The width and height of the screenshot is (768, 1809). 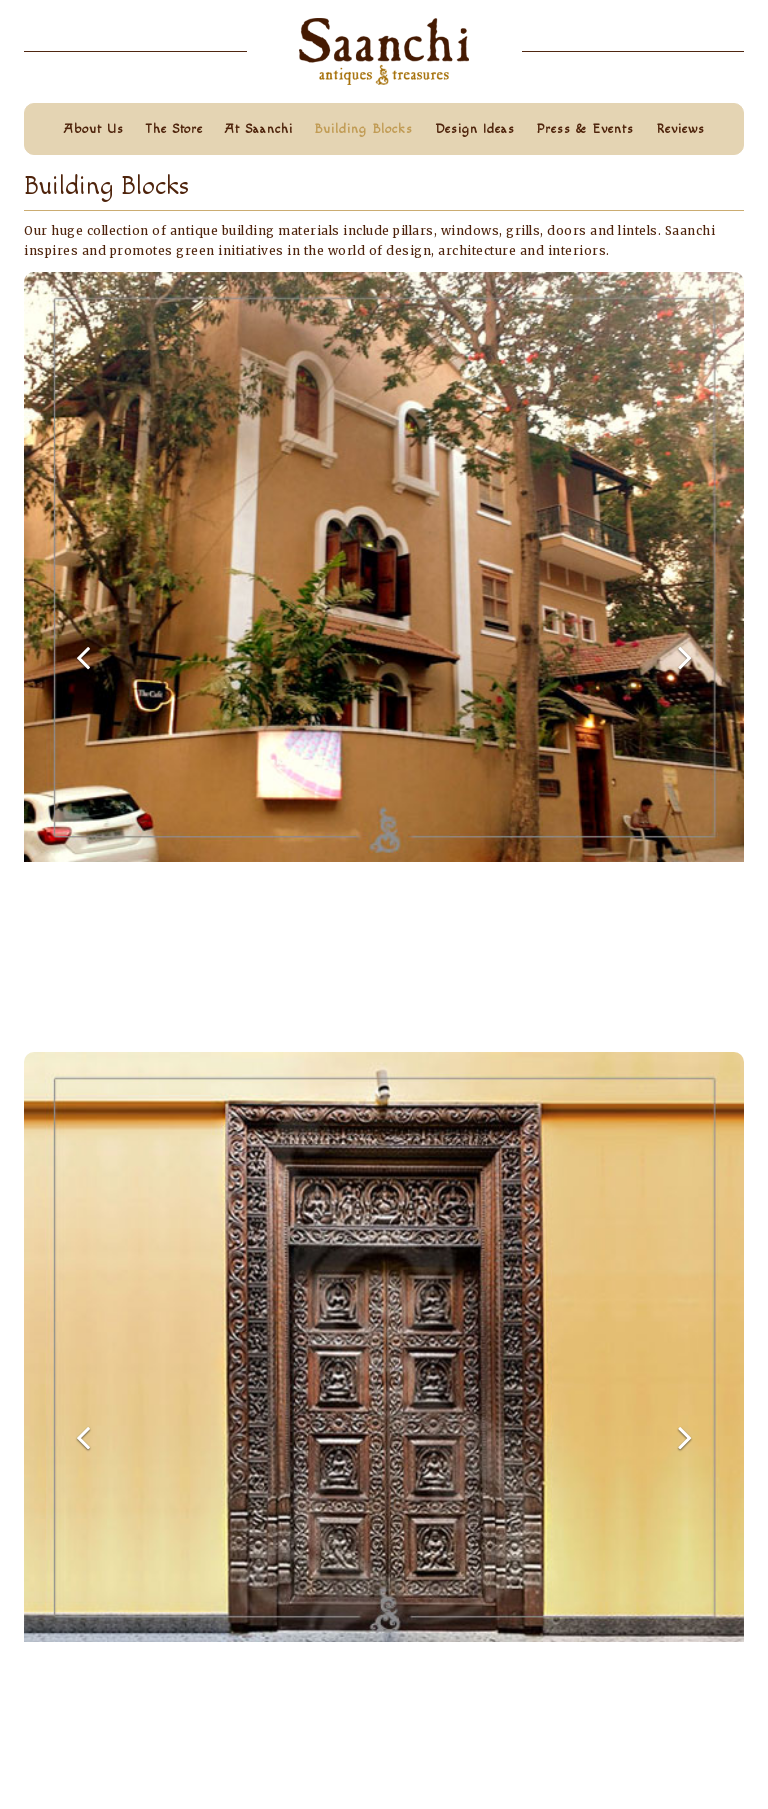 I want to click on at saanchi, so click(x=259, y=129).